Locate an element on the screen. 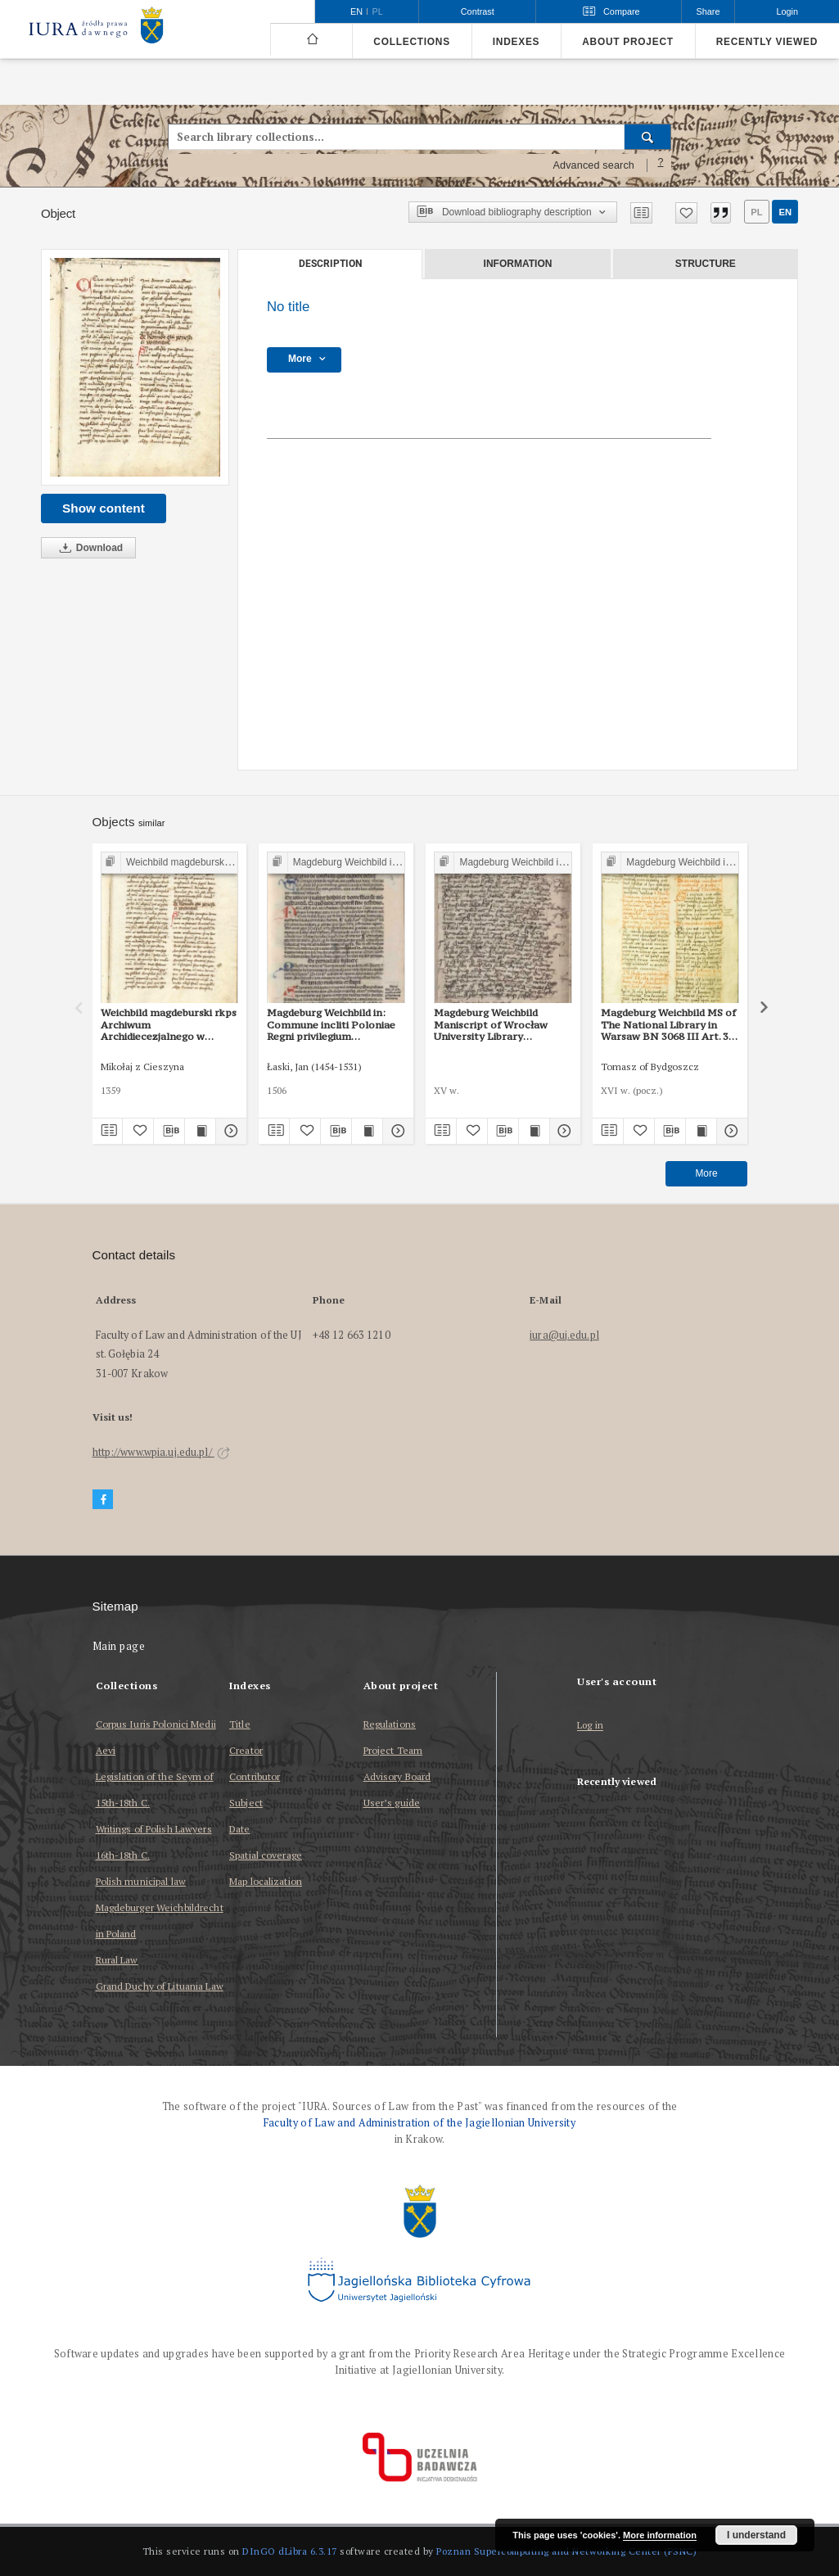  Advanced search is located at coordinates (593, 165).